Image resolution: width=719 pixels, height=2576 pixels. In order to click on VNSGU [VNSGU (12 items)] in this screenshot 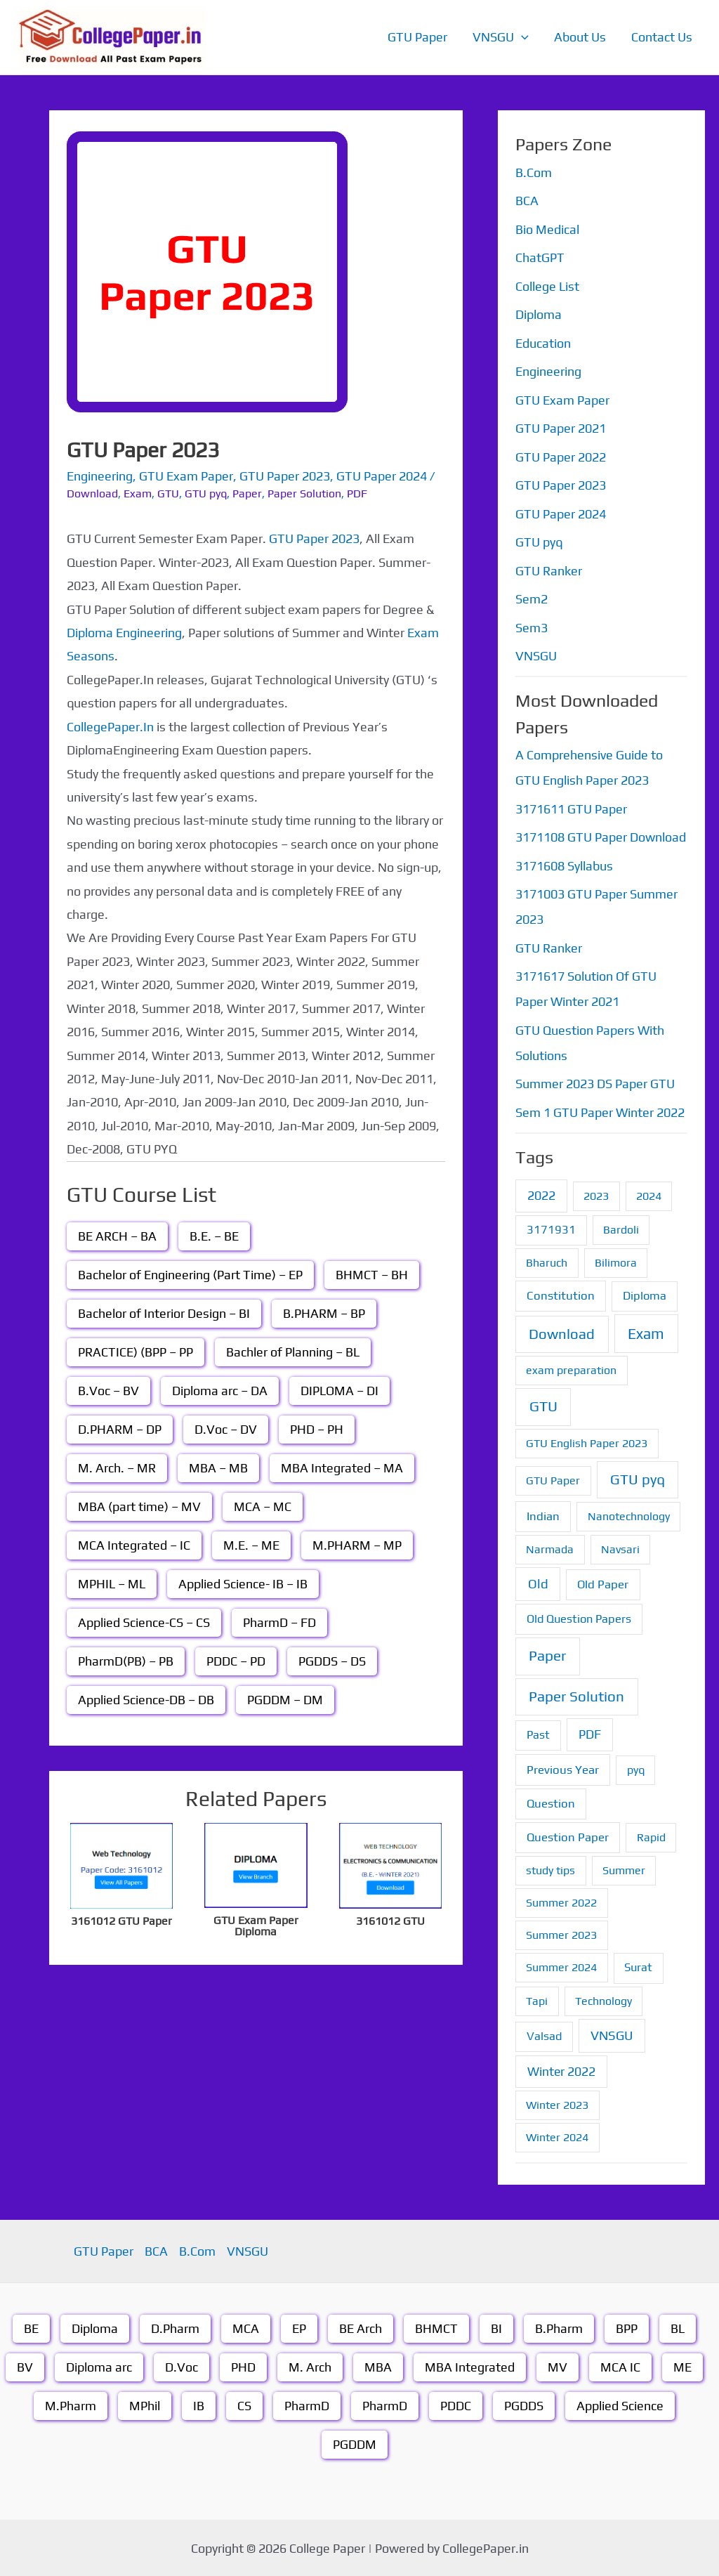, I will do `click(612, 2035)`.